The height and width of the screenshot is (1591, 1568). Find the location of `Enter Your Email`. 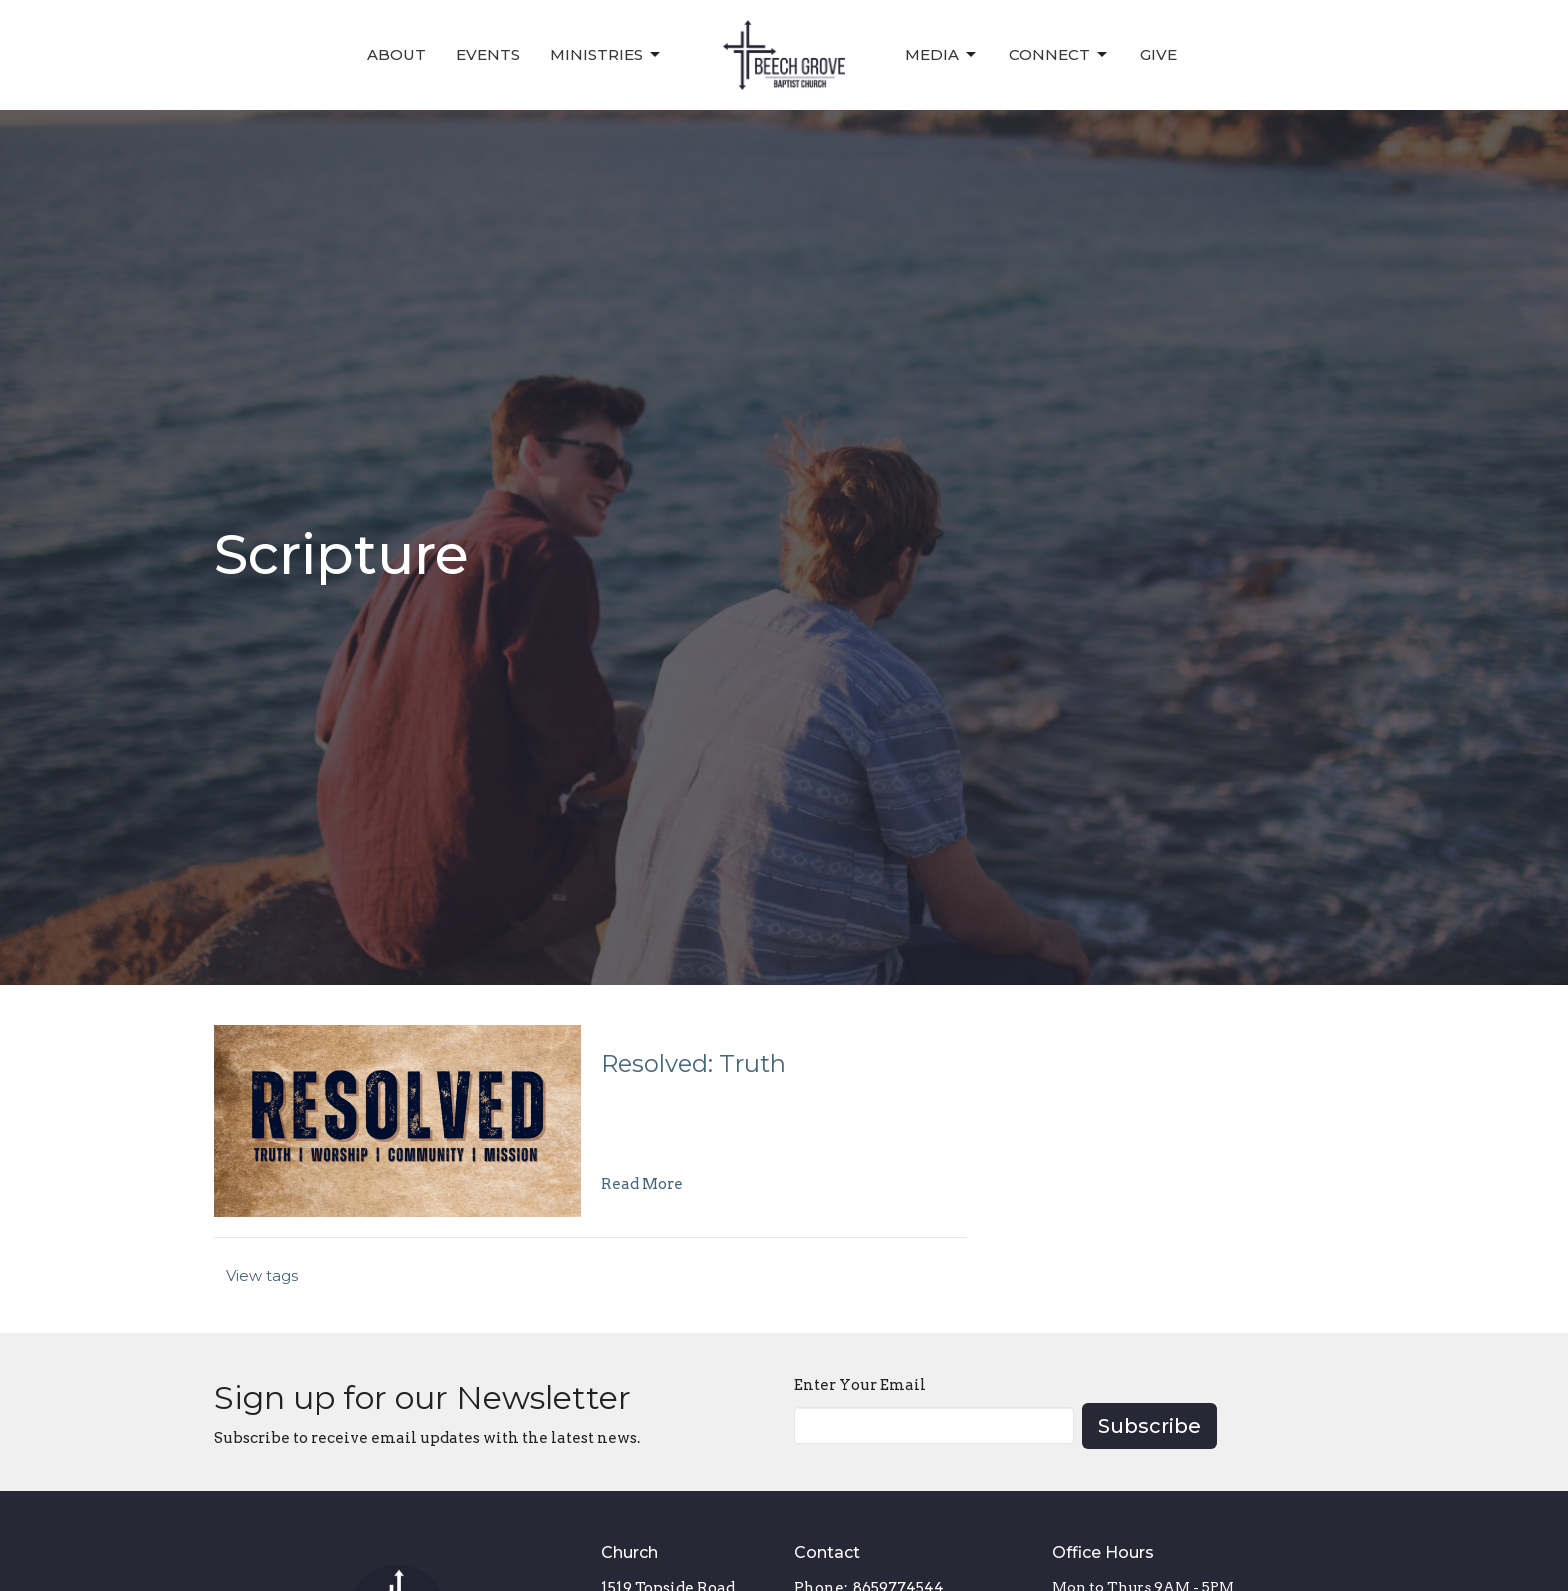

Enter Your Email is located at coordinates (860, 1385).